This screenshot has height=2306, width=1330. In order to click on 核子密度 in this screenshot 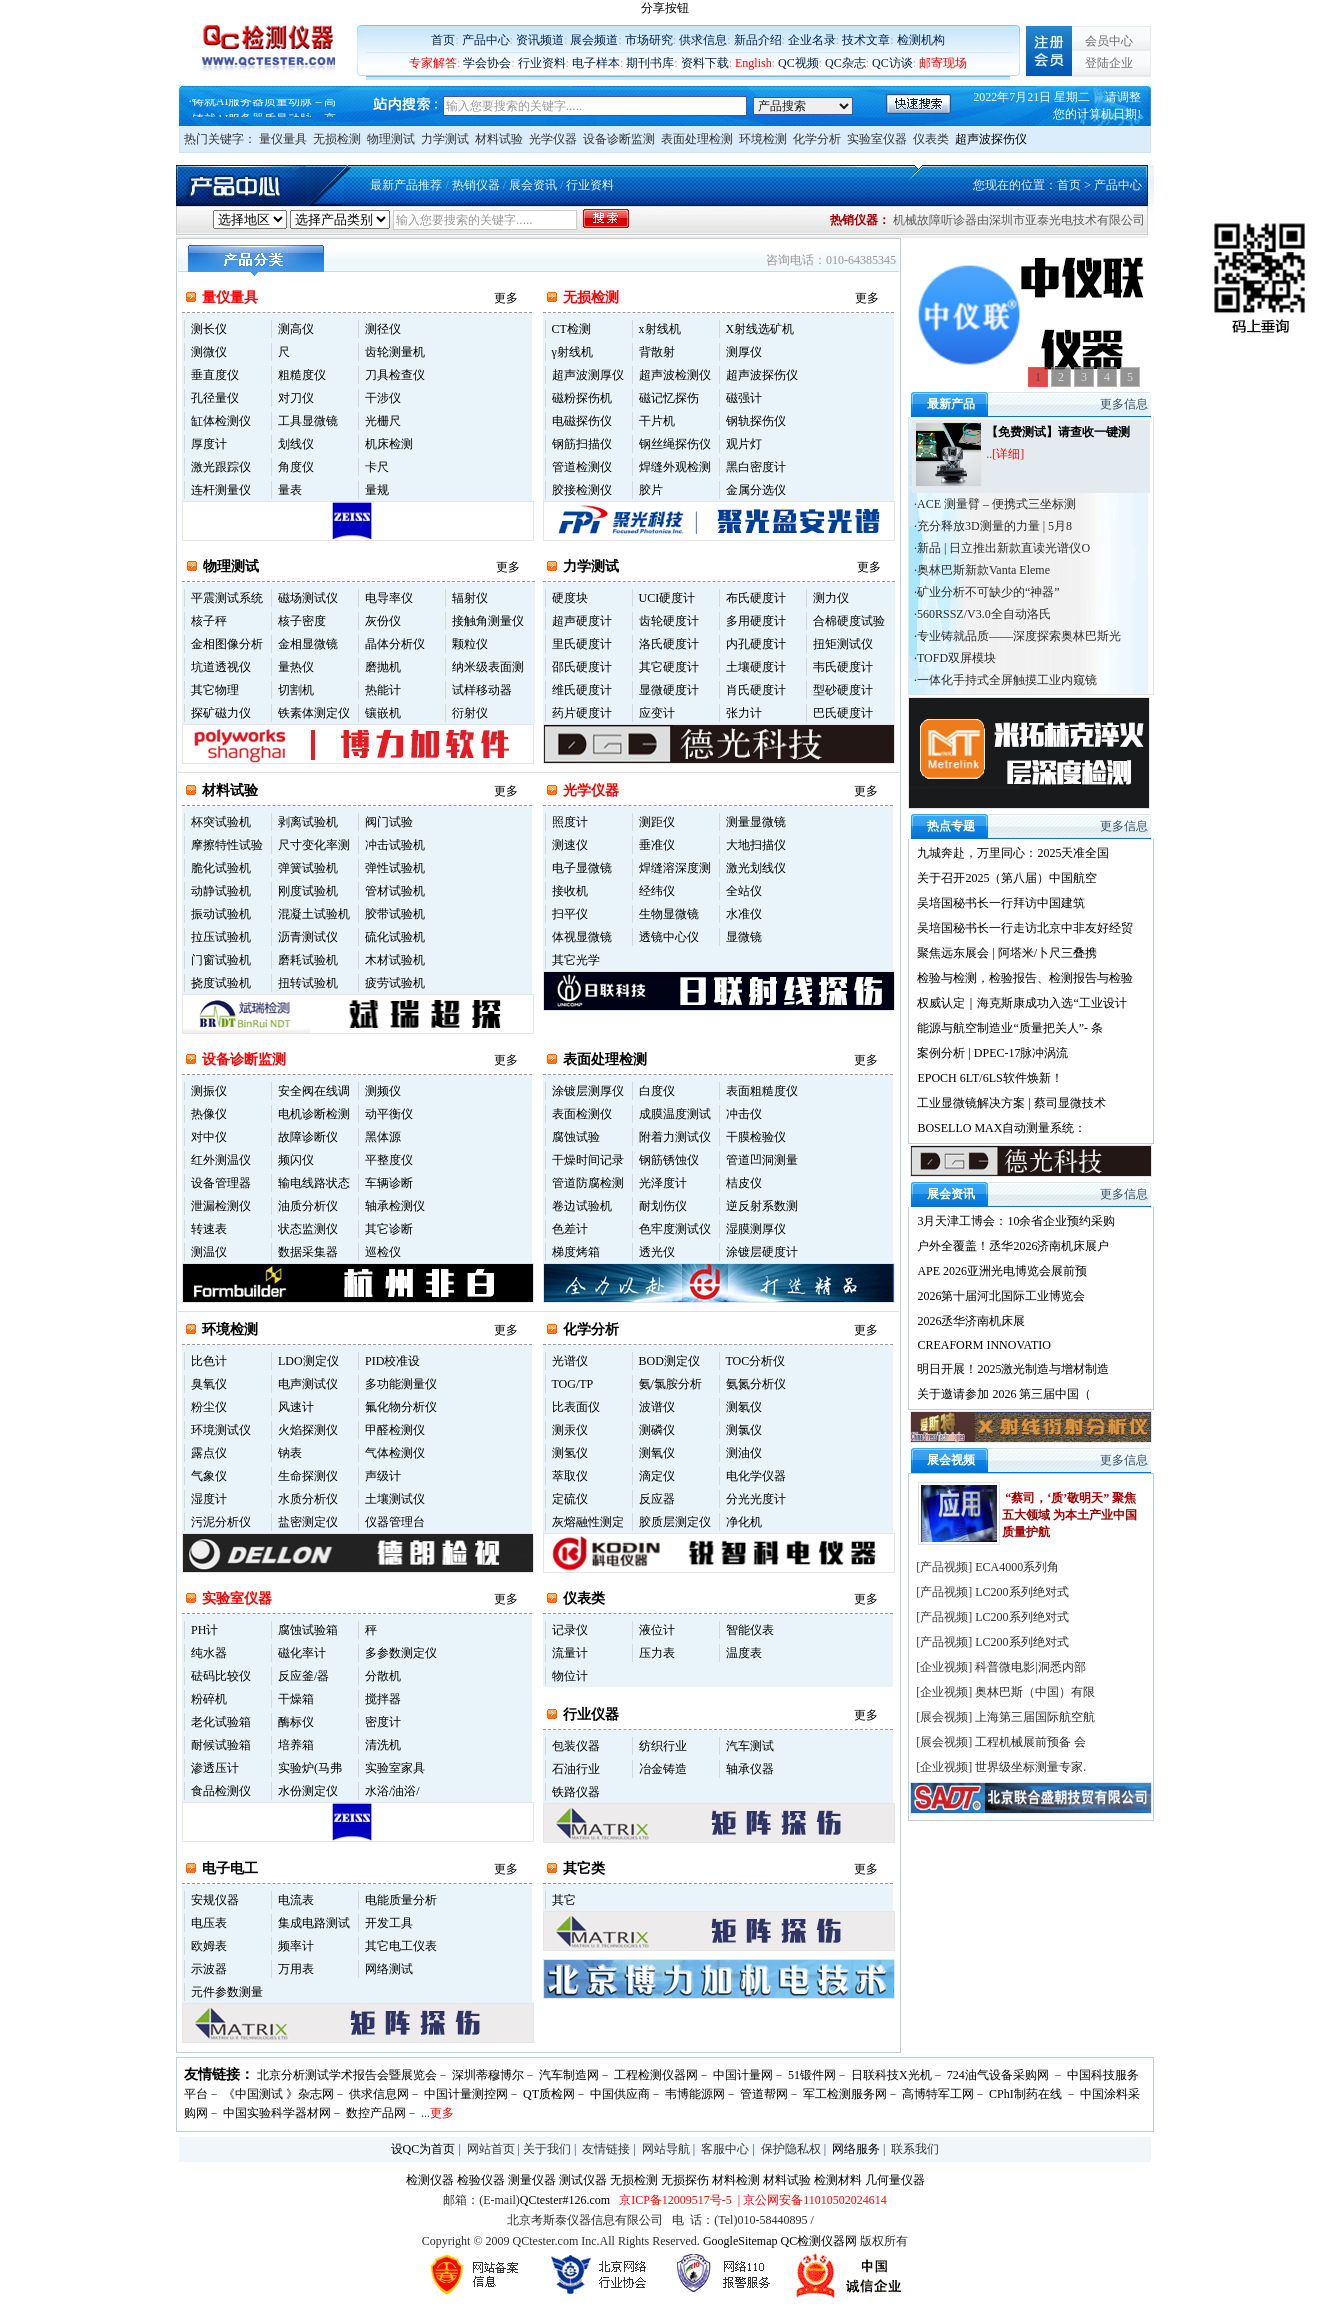, I will do `click(302, 621)`.